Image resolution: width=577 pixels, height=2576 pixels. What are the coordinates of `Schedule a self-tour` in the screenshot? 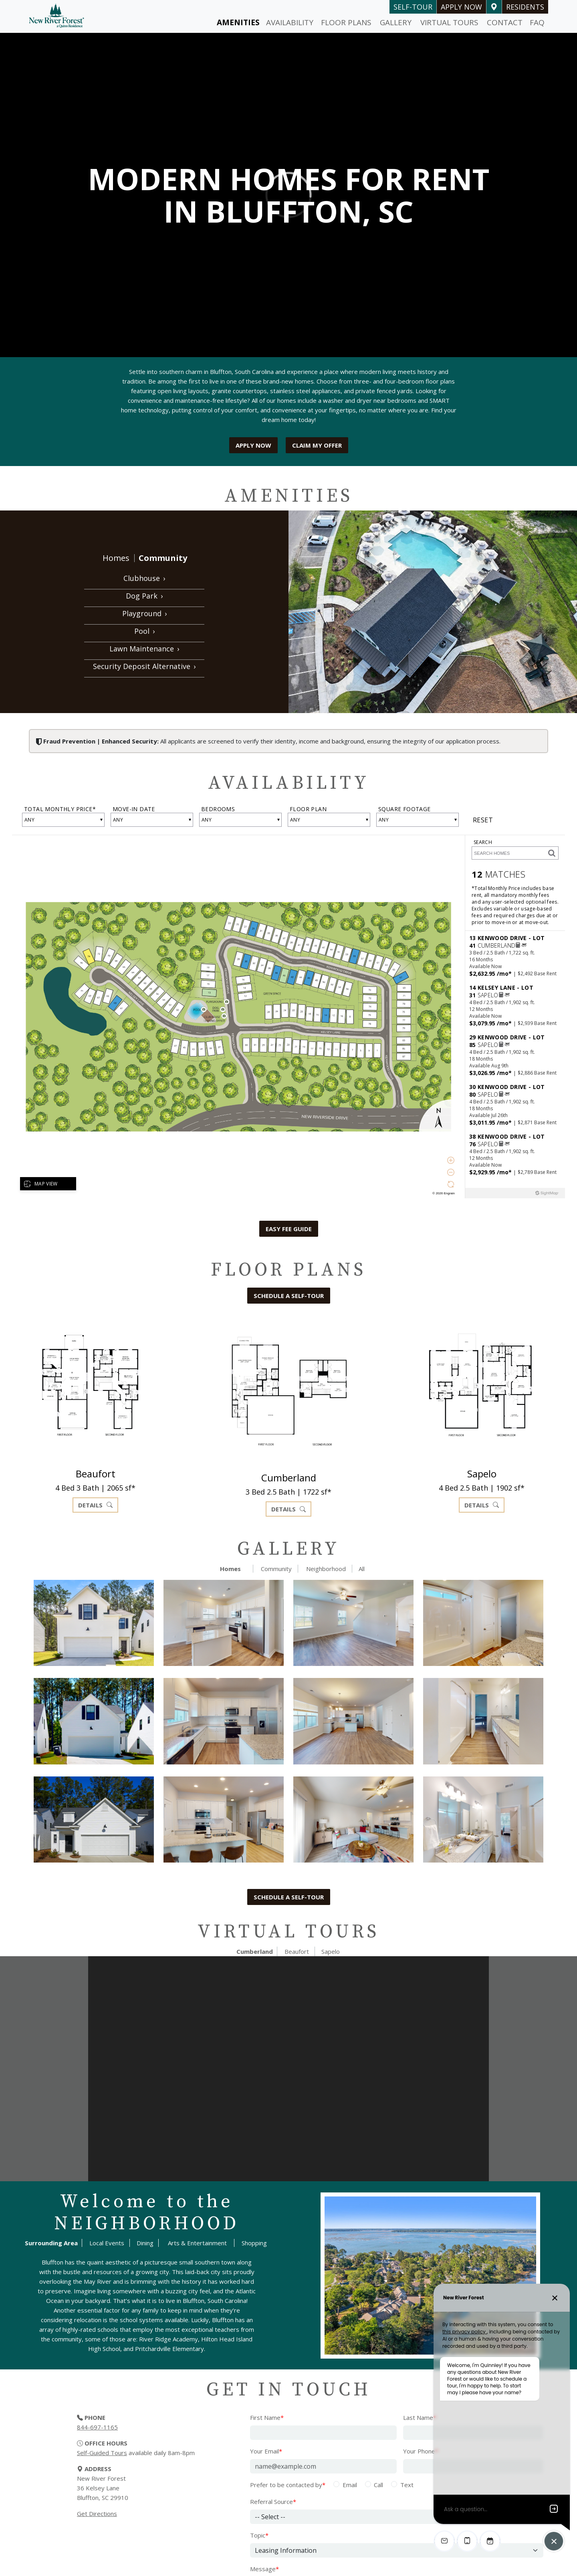 It's located at (289, 1296).